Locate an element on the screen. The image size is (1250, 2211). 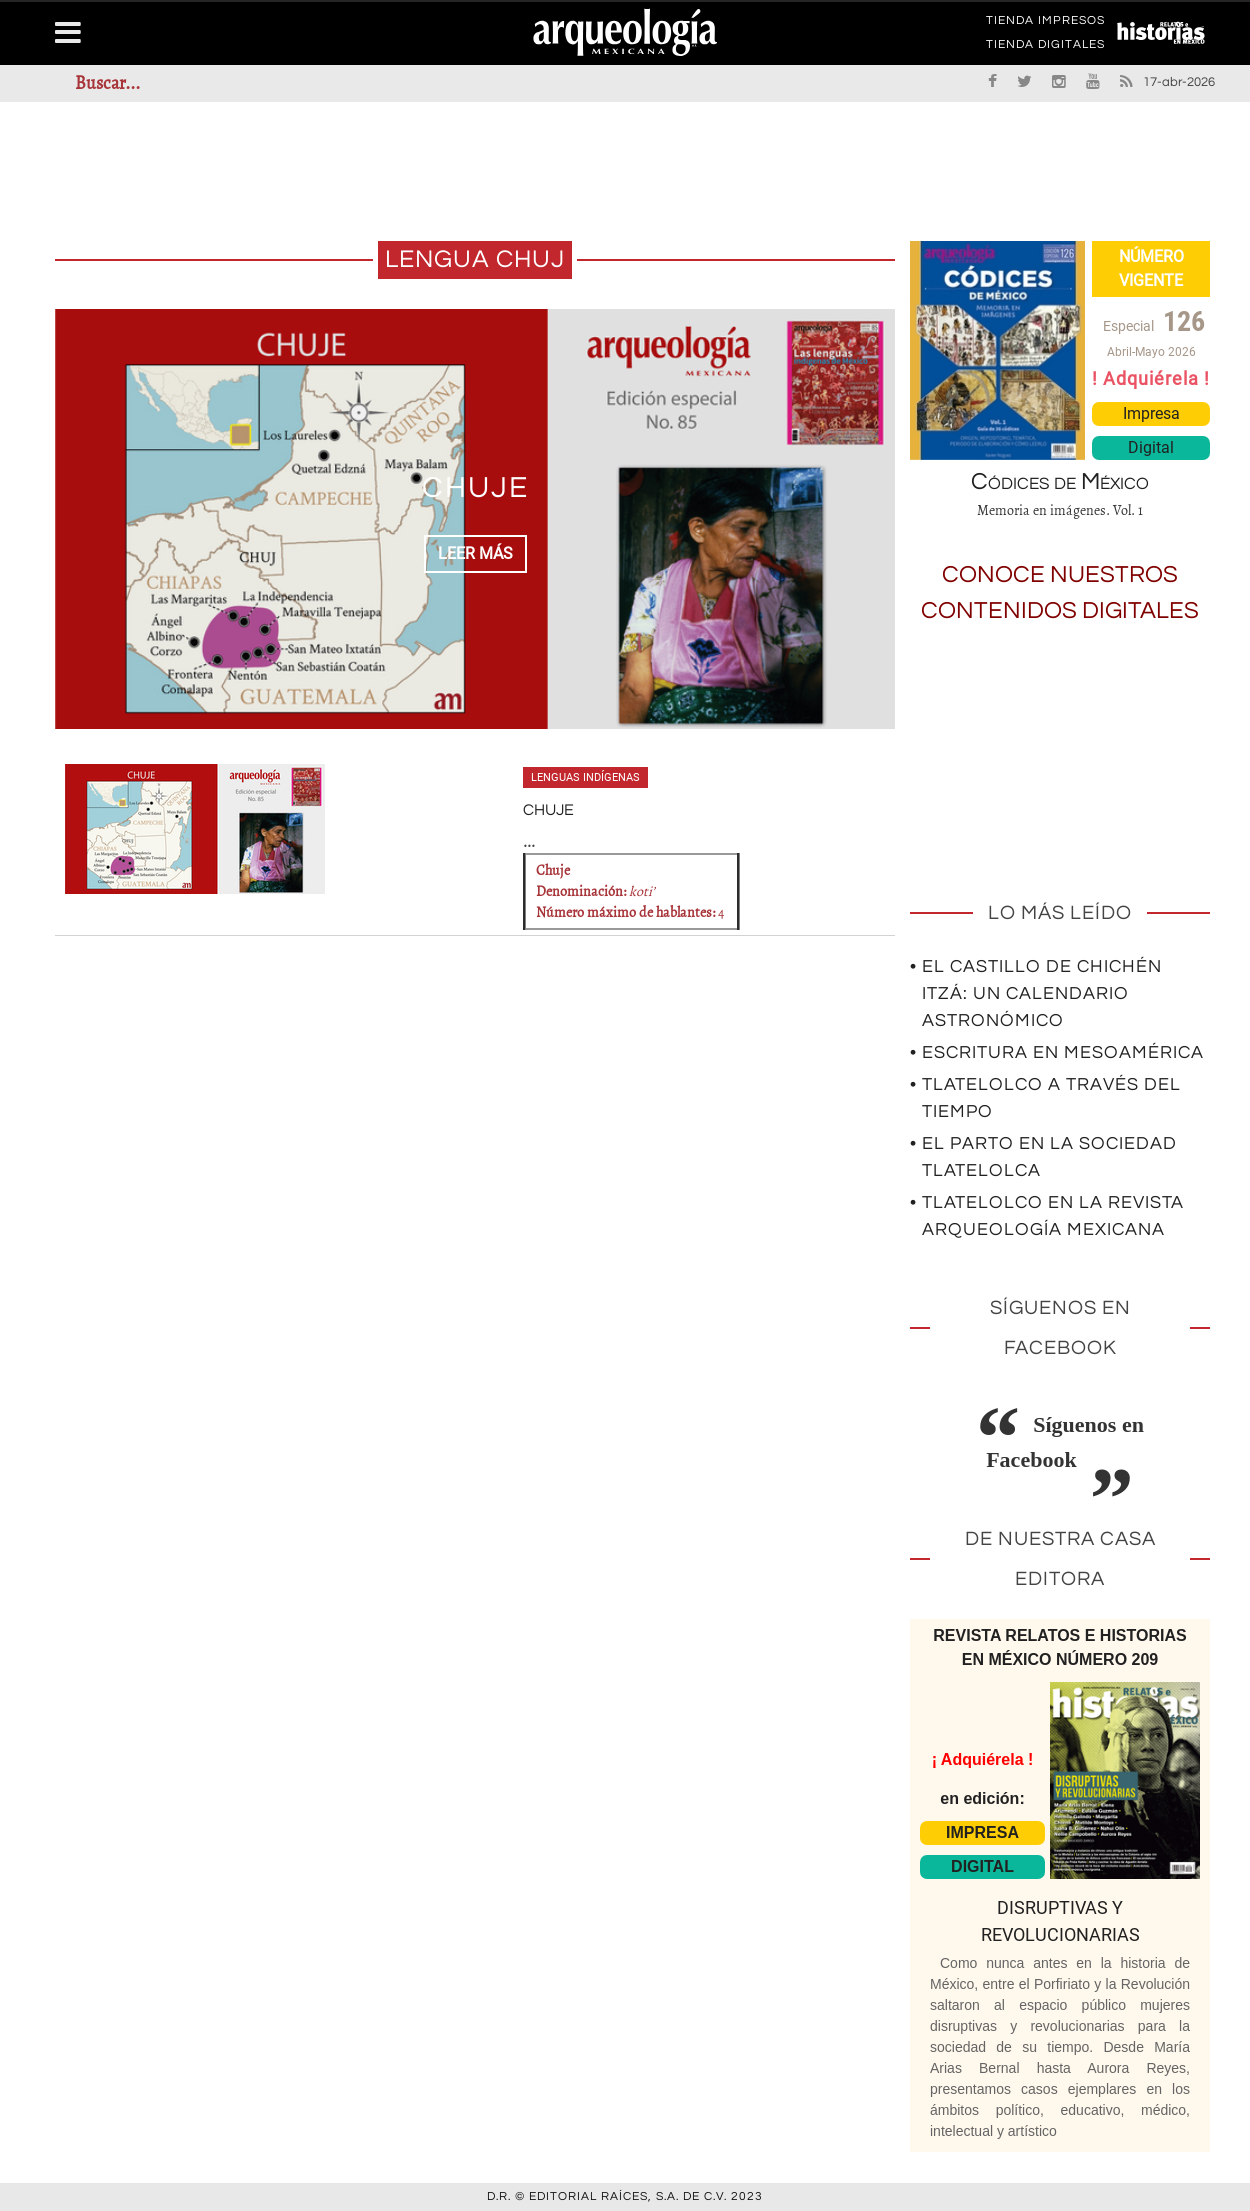
CHUJE is located at coordinates (475, 487).